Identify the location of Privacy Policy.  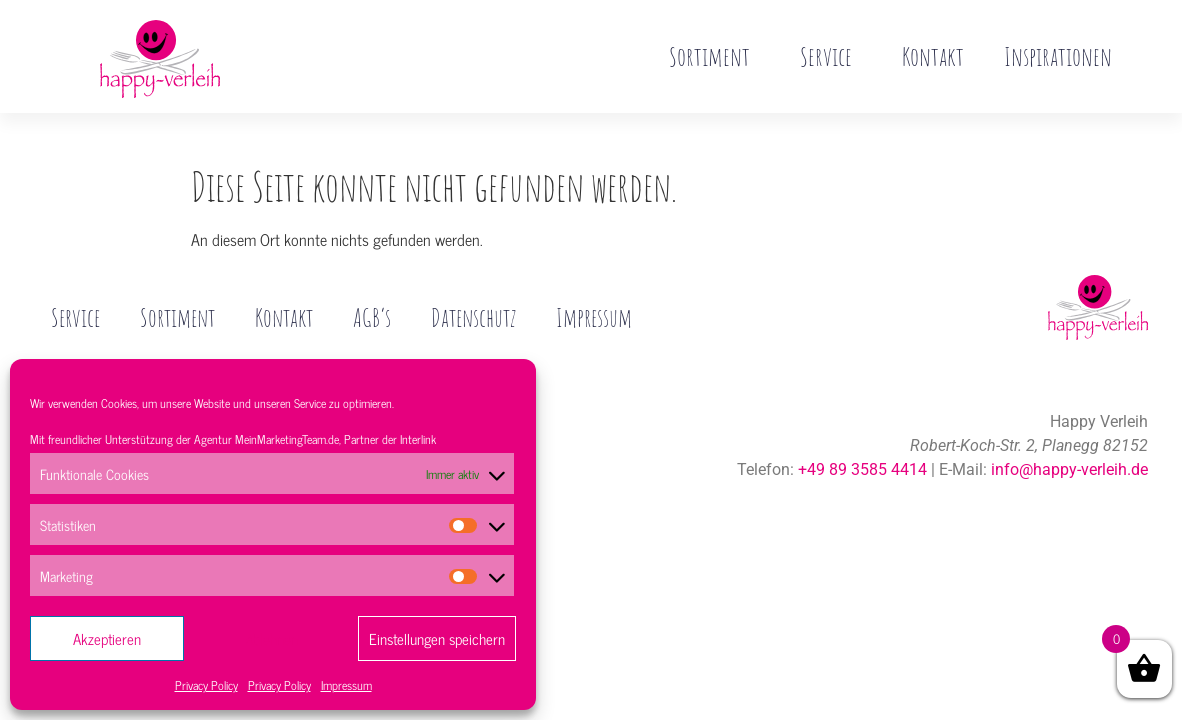
(206, 685).